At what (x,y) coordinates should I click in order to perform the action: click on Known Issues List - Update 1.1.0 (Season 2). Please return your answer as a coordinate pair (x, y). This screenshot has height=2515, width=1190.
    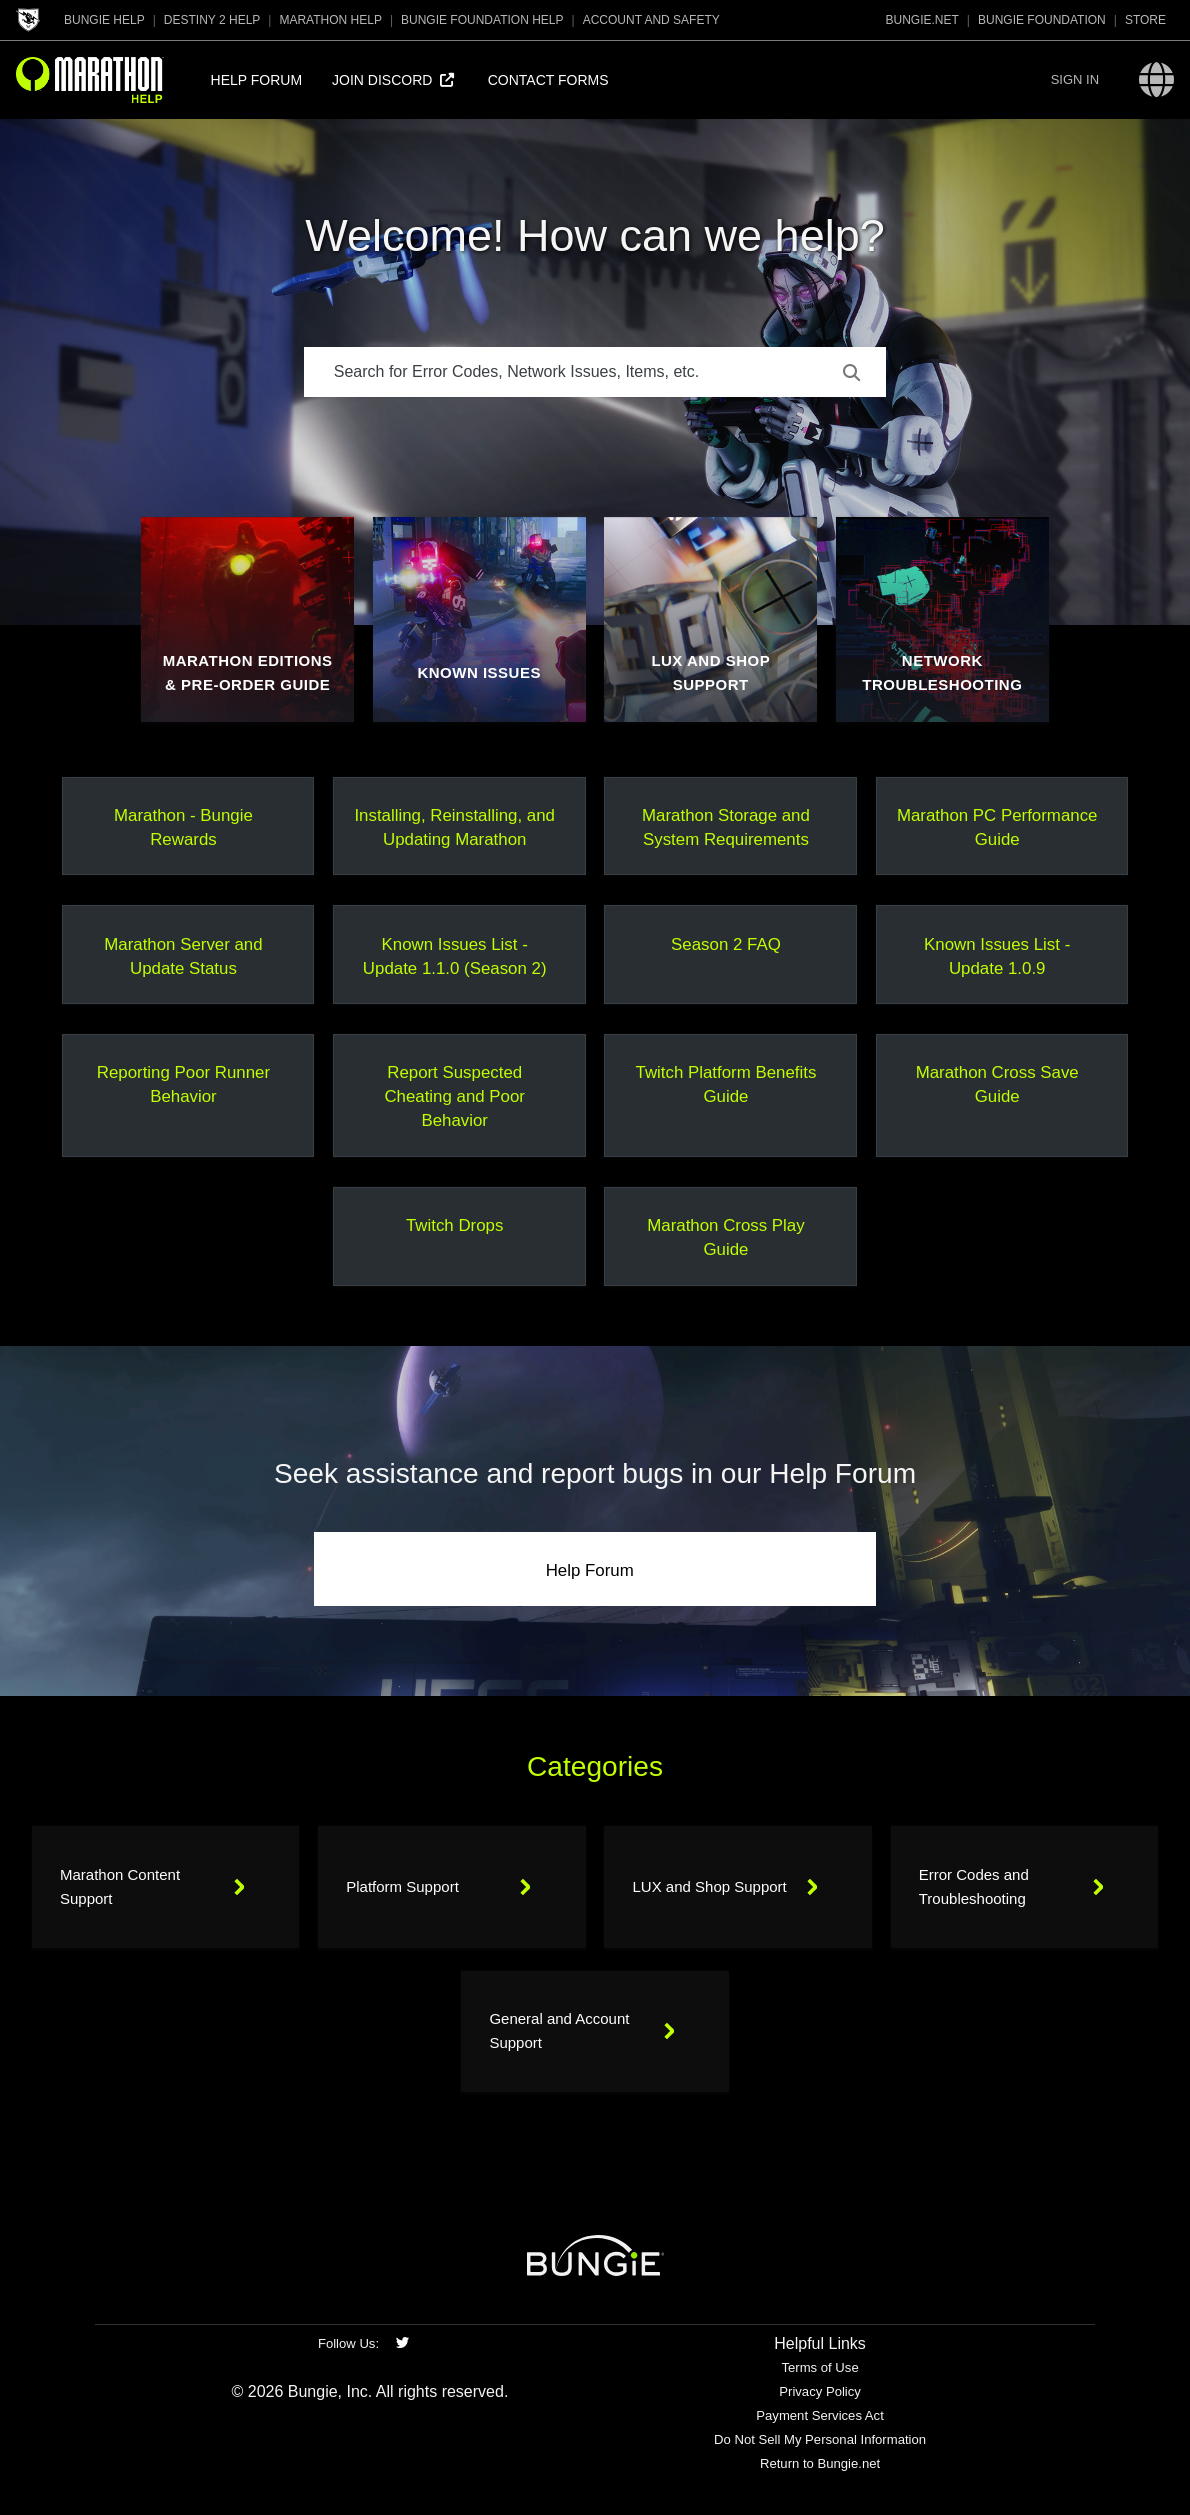
    Looking at the image, I should click on (455, 956).